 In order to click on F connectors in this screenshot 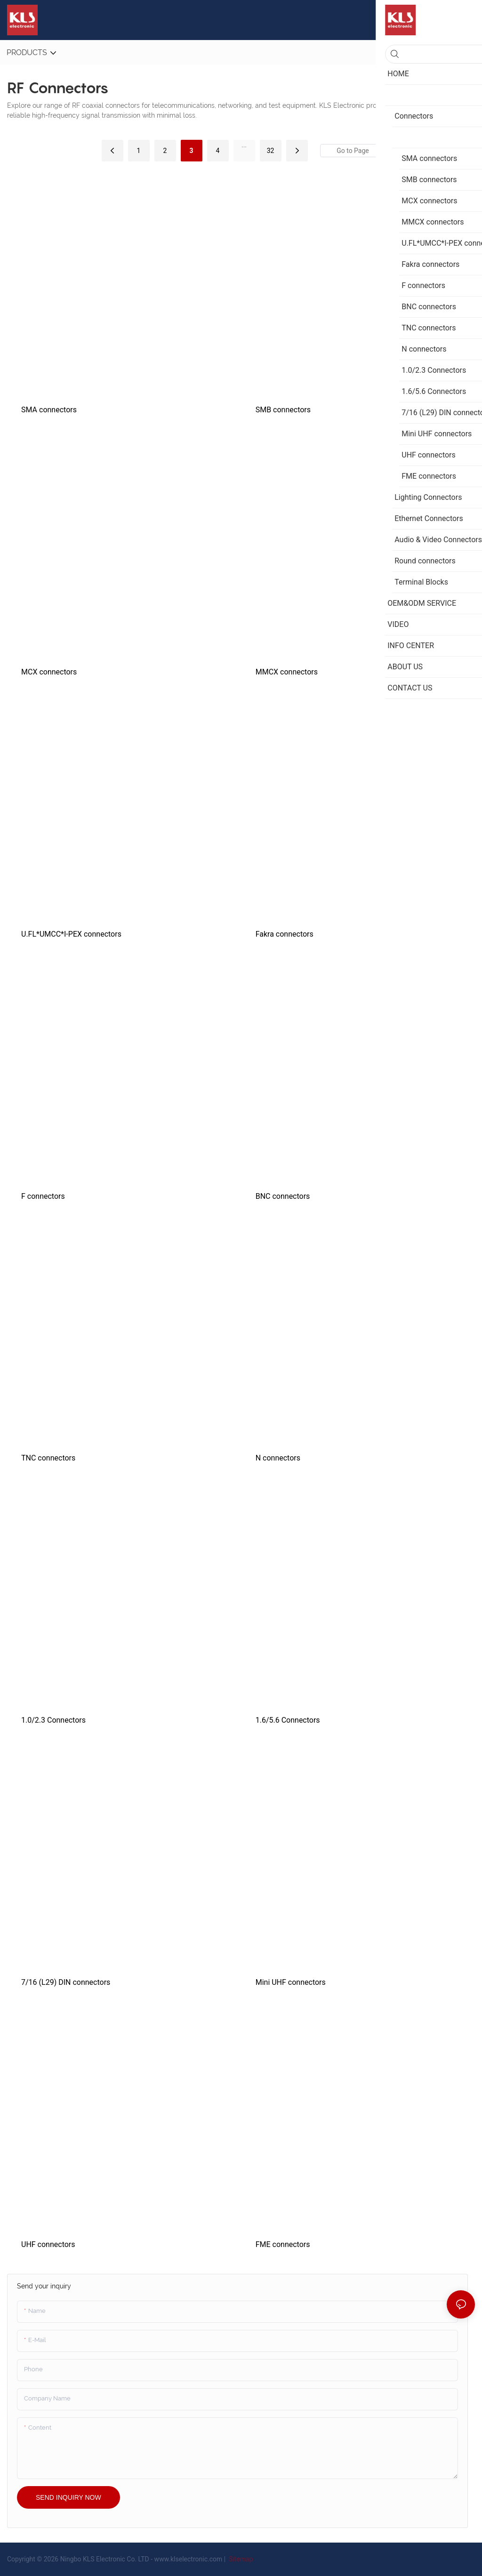, I will do `click(43, 1196)`.